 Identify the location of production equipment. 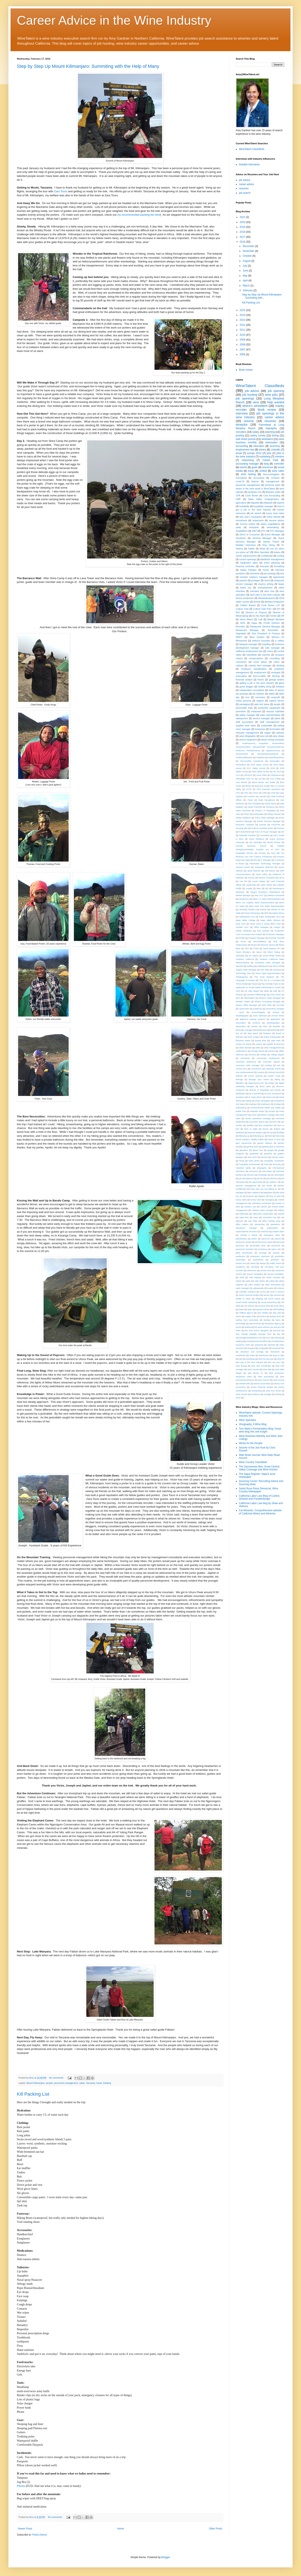
(269, 708).